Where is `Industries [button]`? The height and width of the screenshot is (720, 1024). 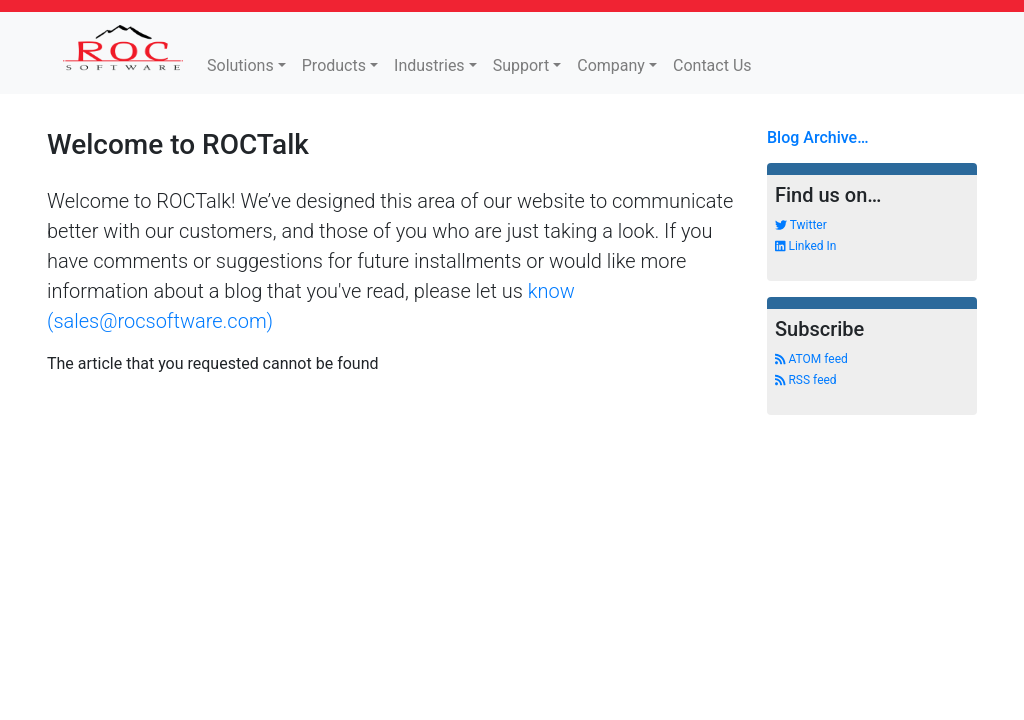
Industries [button] is located at coordinates (429, 65).